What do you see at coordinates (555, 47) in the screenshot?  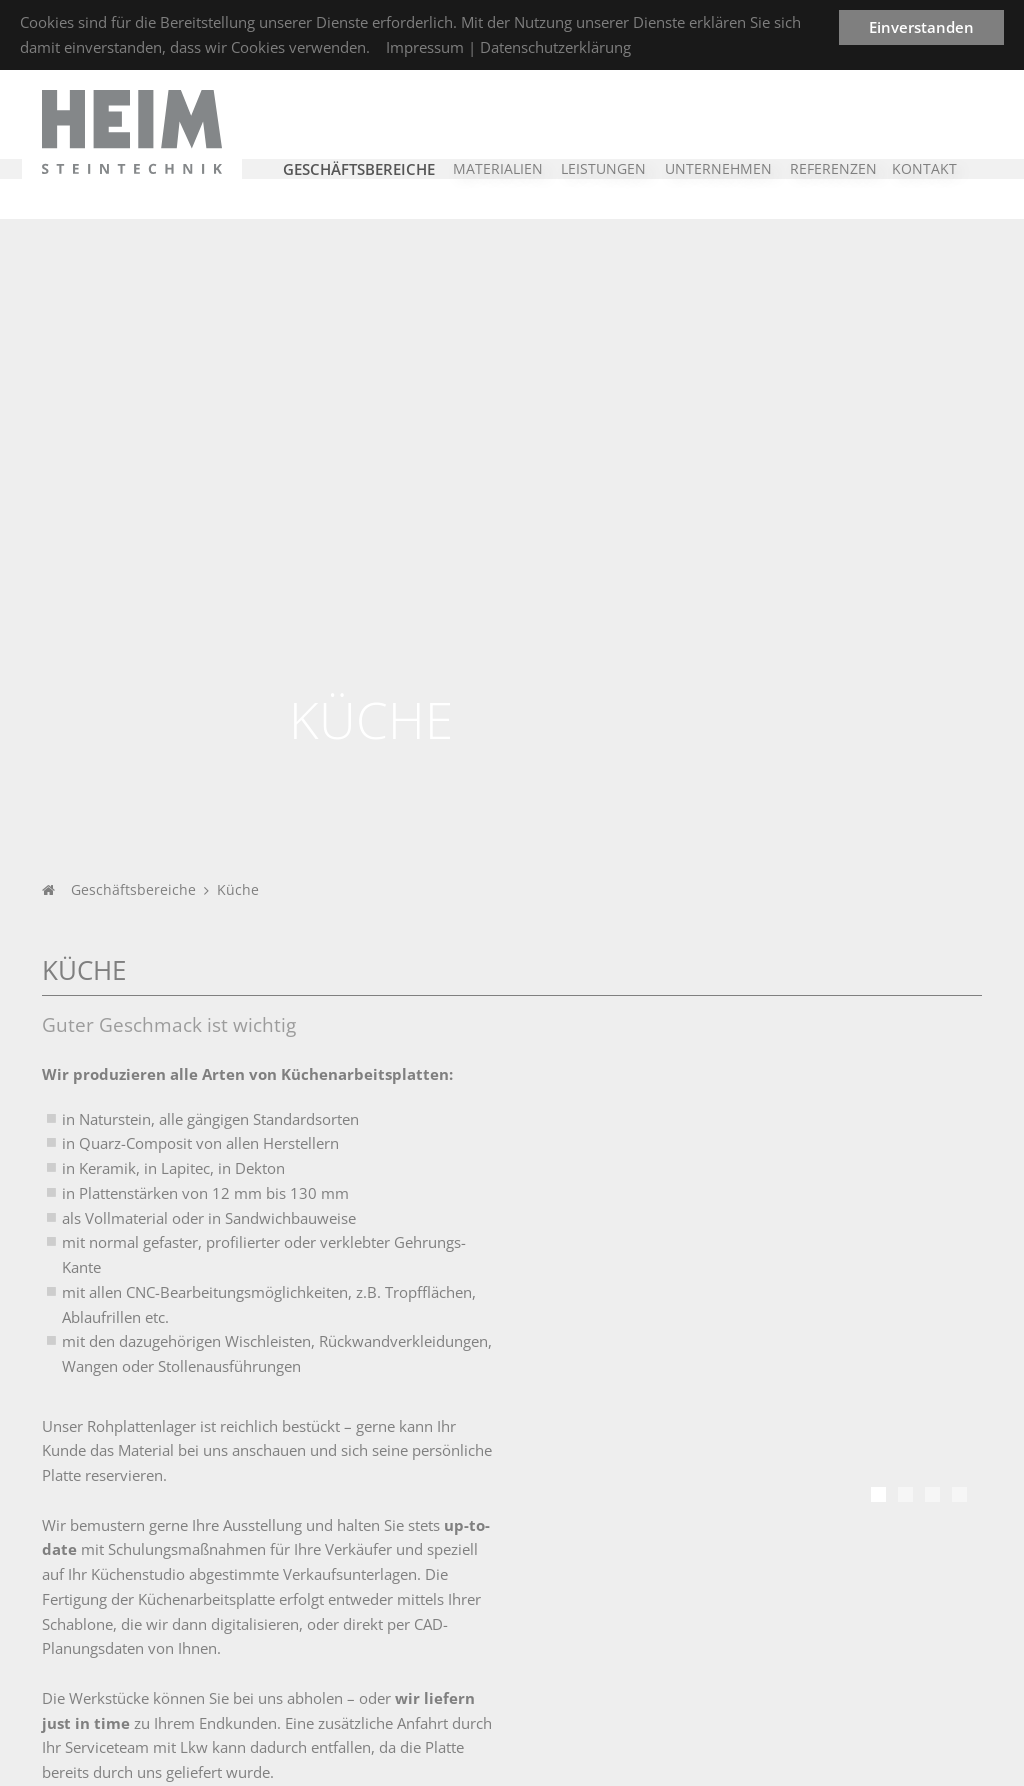 I see `Datenschutzerklärung` at bounding box center [555, 47].